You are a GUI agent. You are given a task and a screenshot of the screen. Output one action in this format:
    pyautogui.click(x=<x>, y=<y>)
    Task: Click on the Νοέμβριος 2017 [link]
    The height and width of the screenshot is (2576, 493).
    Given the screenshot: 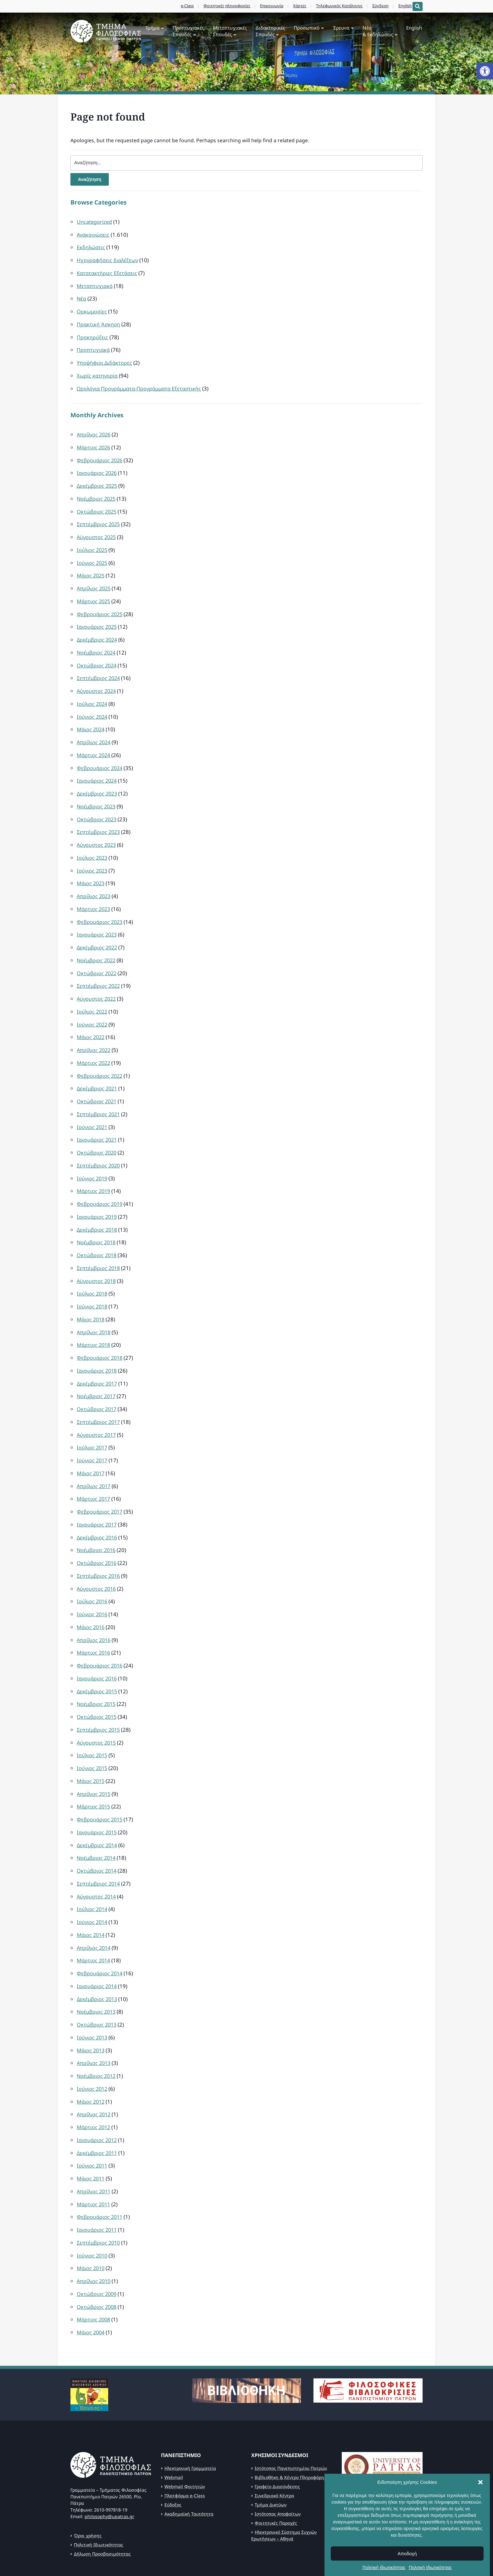 What is the action you would take?
    pyautogui.click(x=97, y=1369)
    